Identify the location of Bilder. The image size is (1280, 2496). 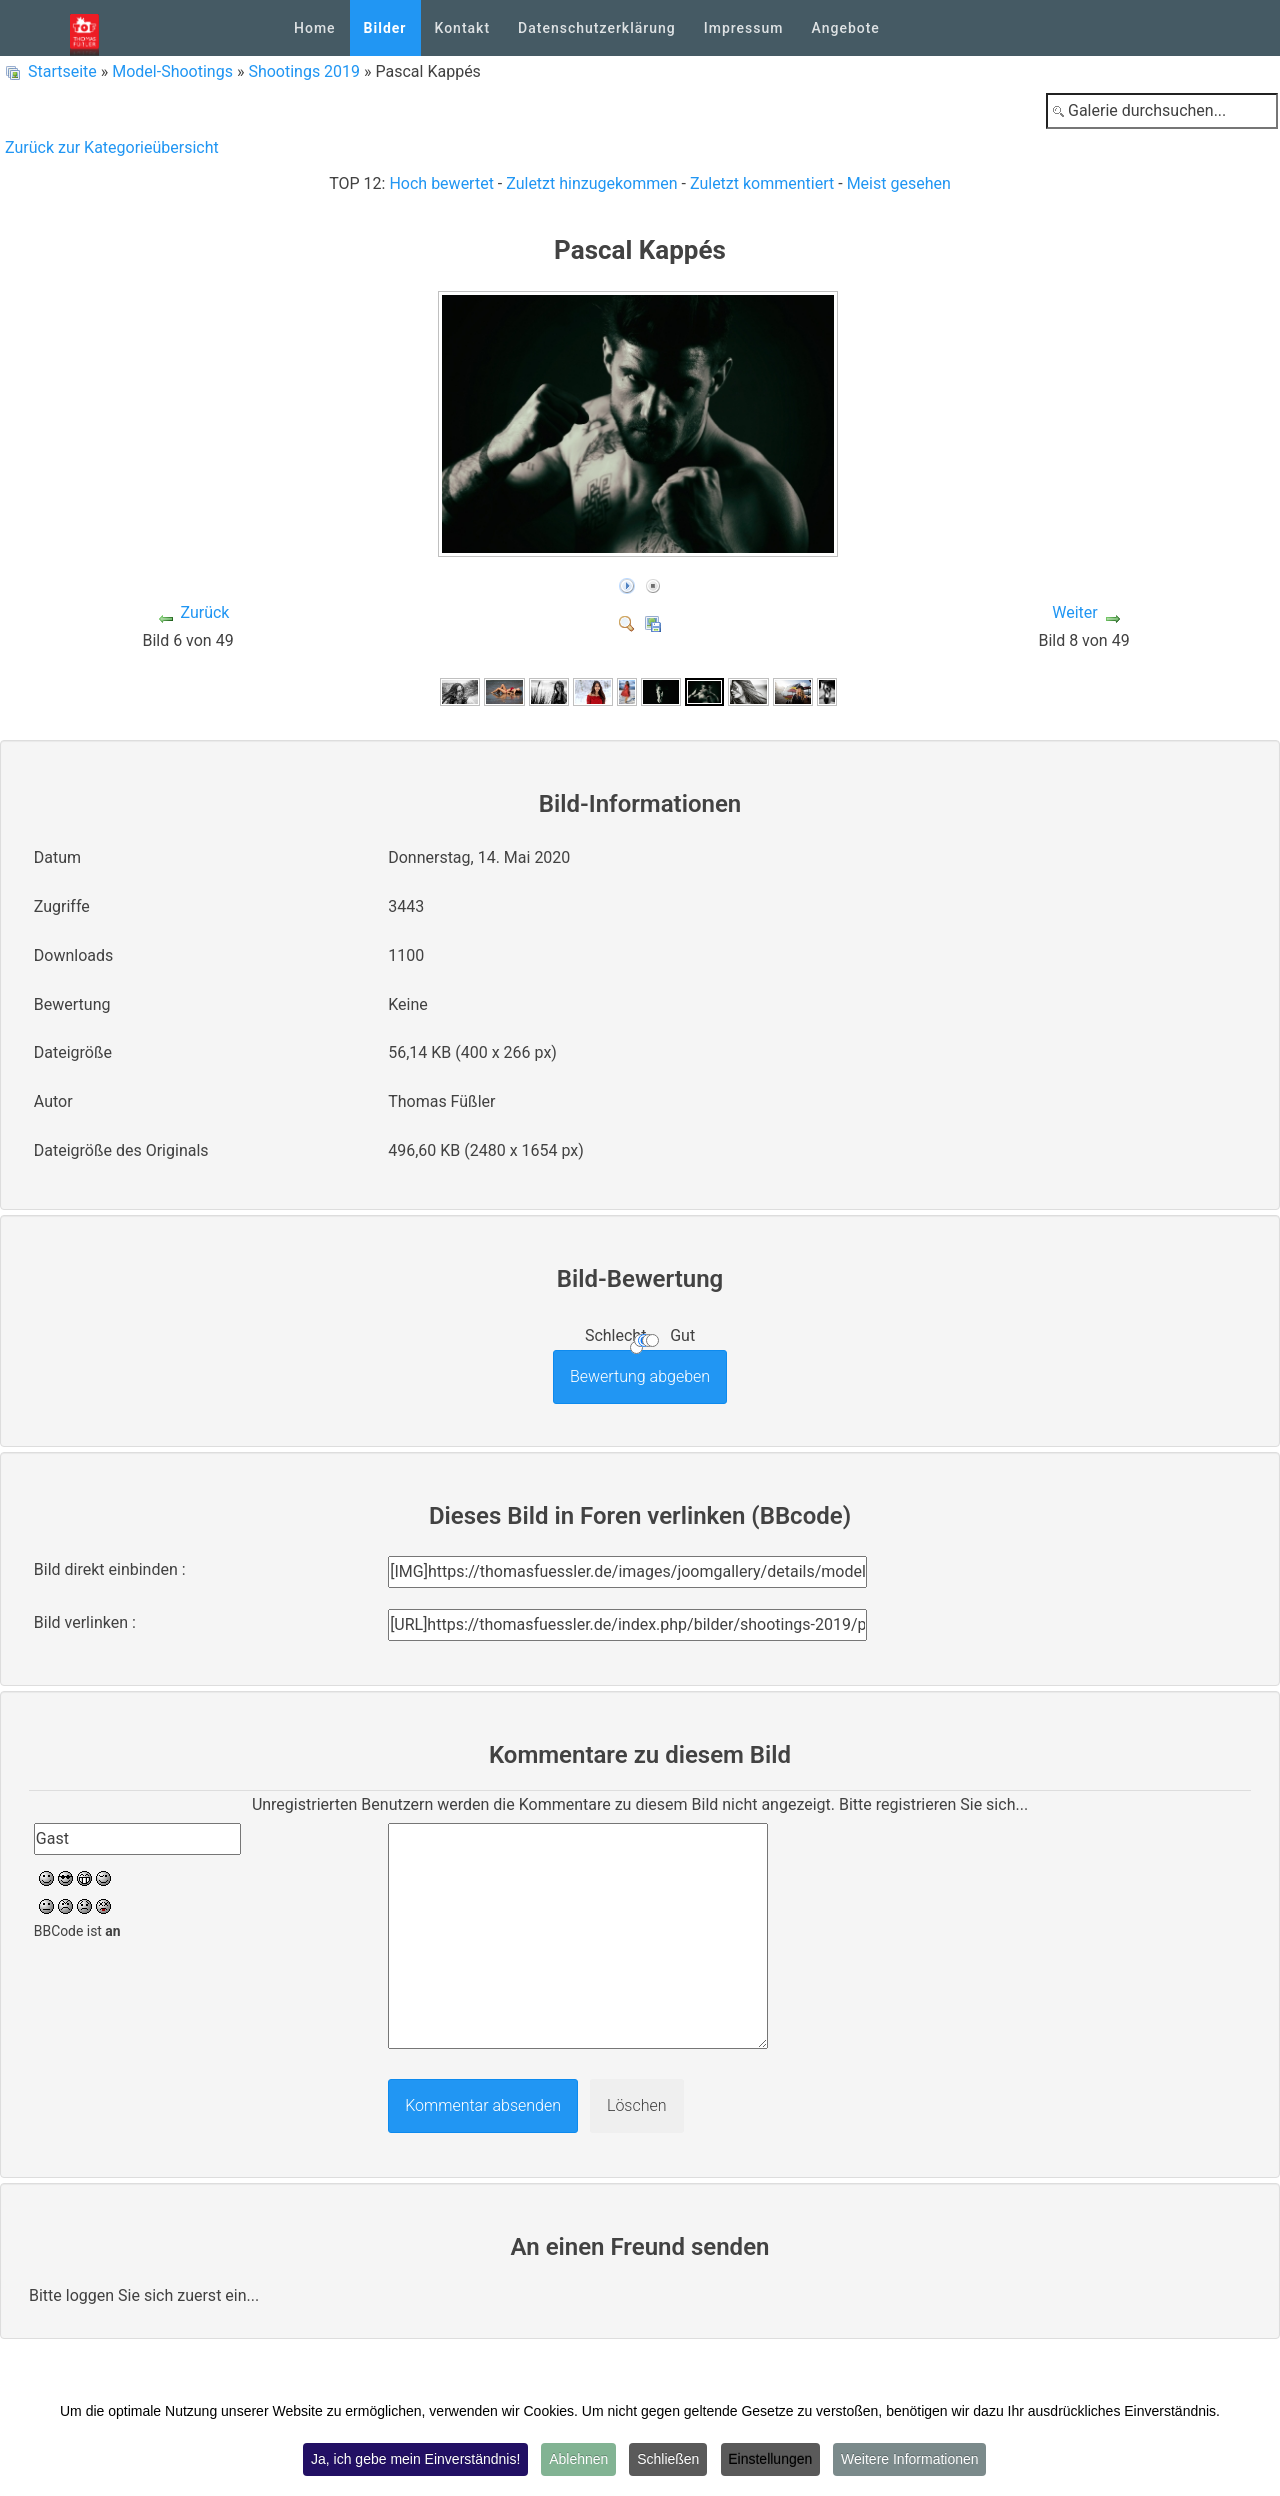
(385, 28).